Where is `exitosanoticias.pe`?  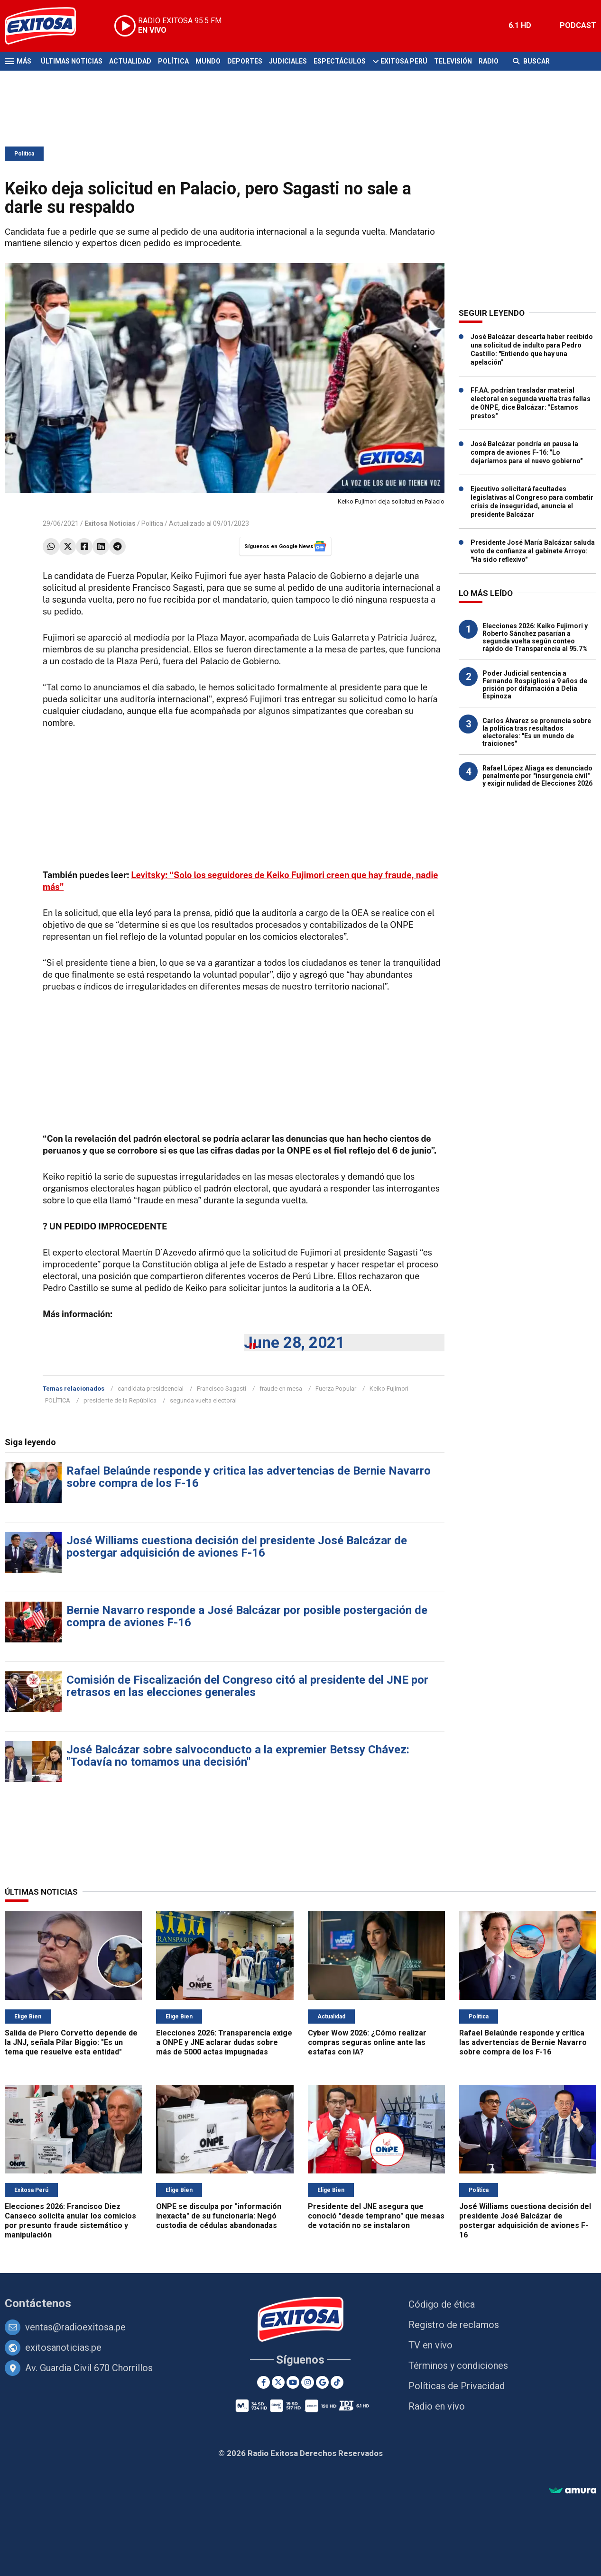
exitosanoticias.pe is located at coordinates (63, 2347).